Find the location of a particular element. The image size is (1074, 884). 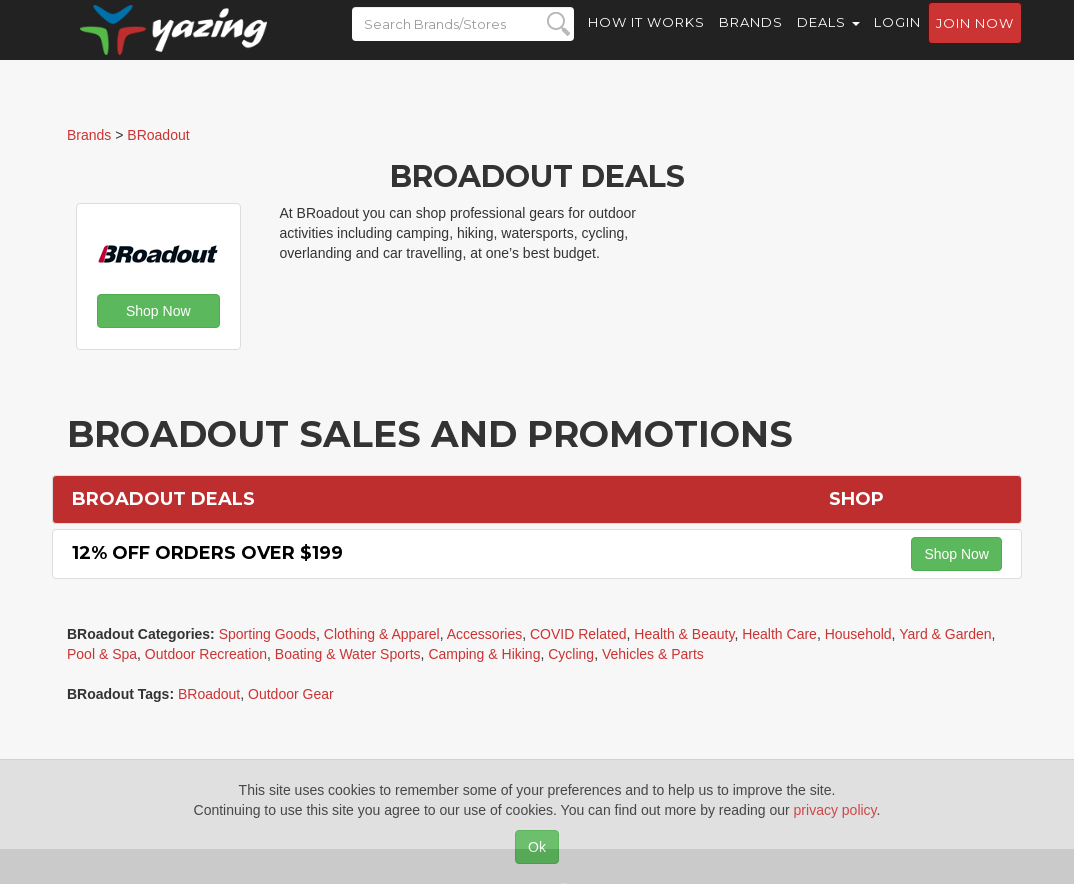

Clothing & Apparel is located at coordinates (382, 634).